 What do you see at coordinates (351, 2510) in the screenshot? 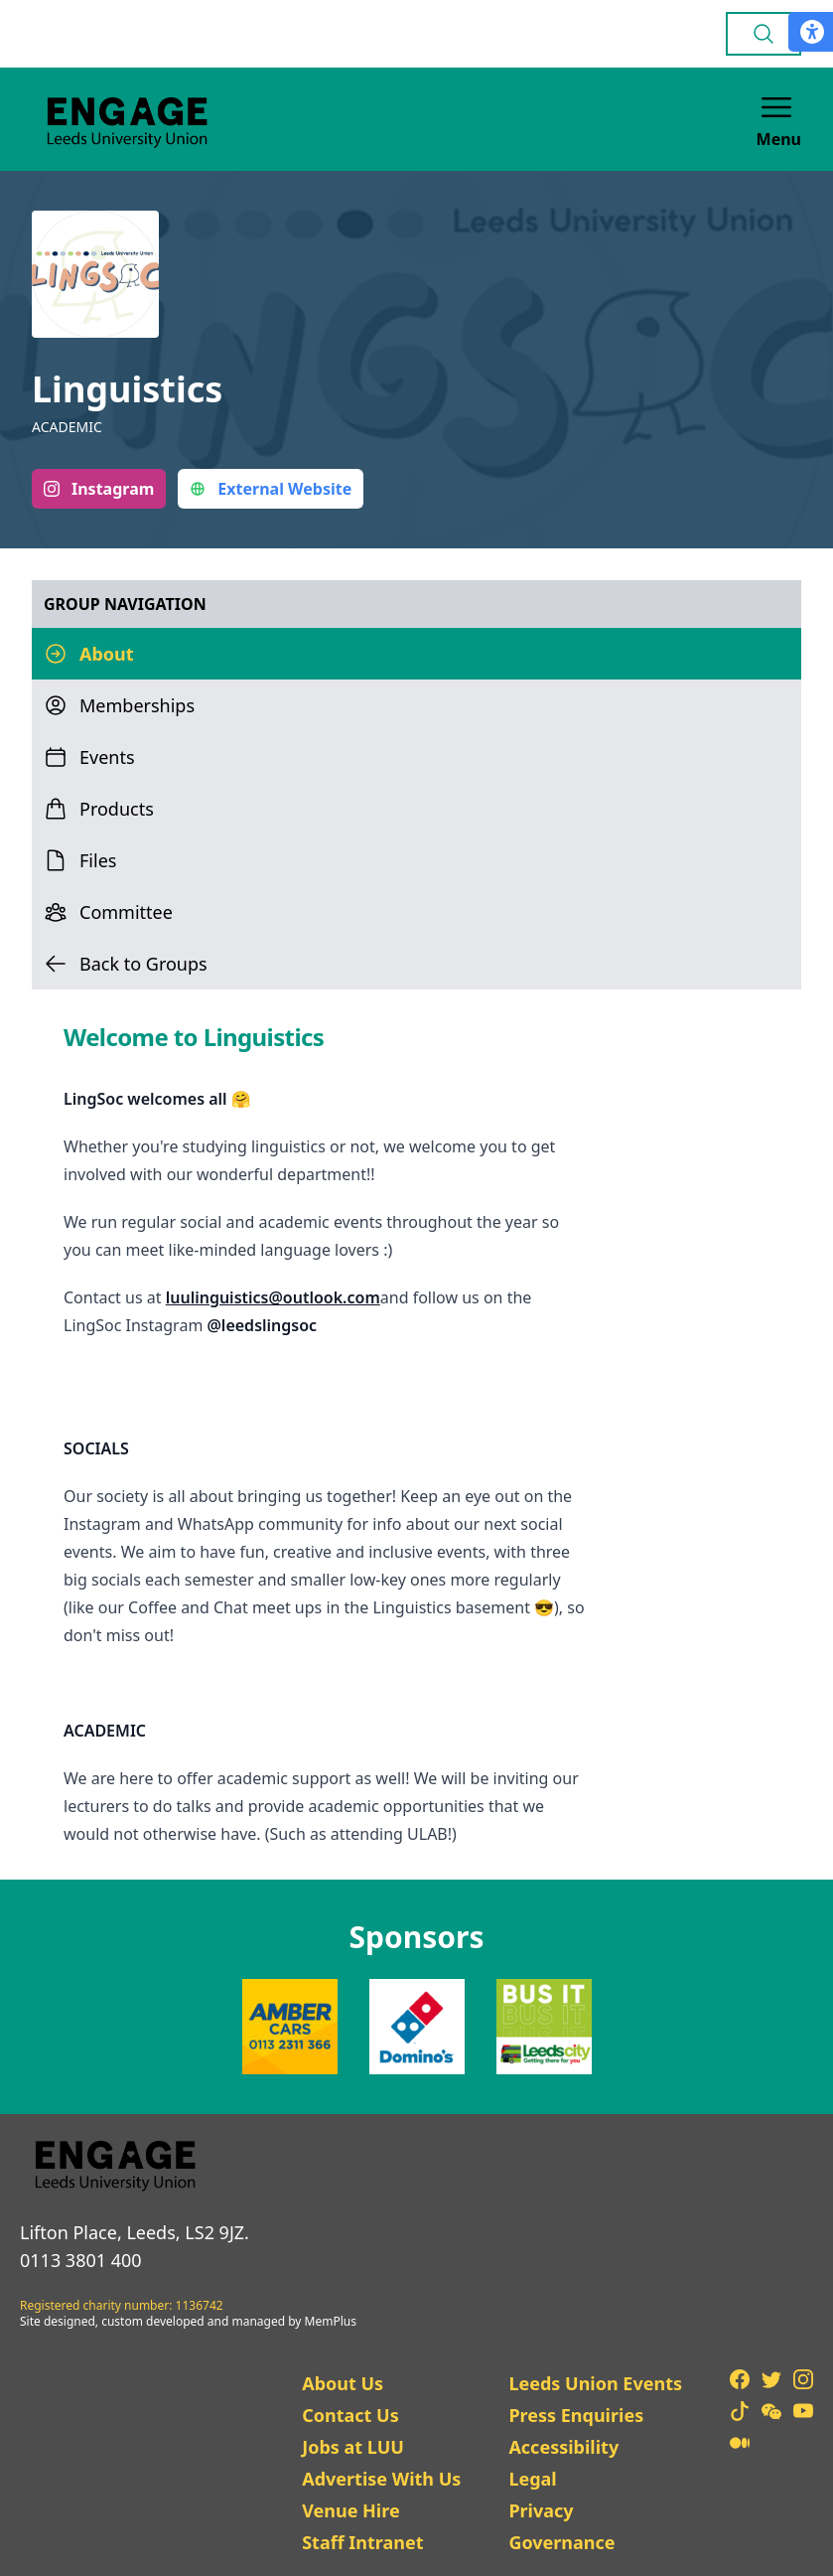
I see `Venue Hire` at bounding box center [351, 2510].